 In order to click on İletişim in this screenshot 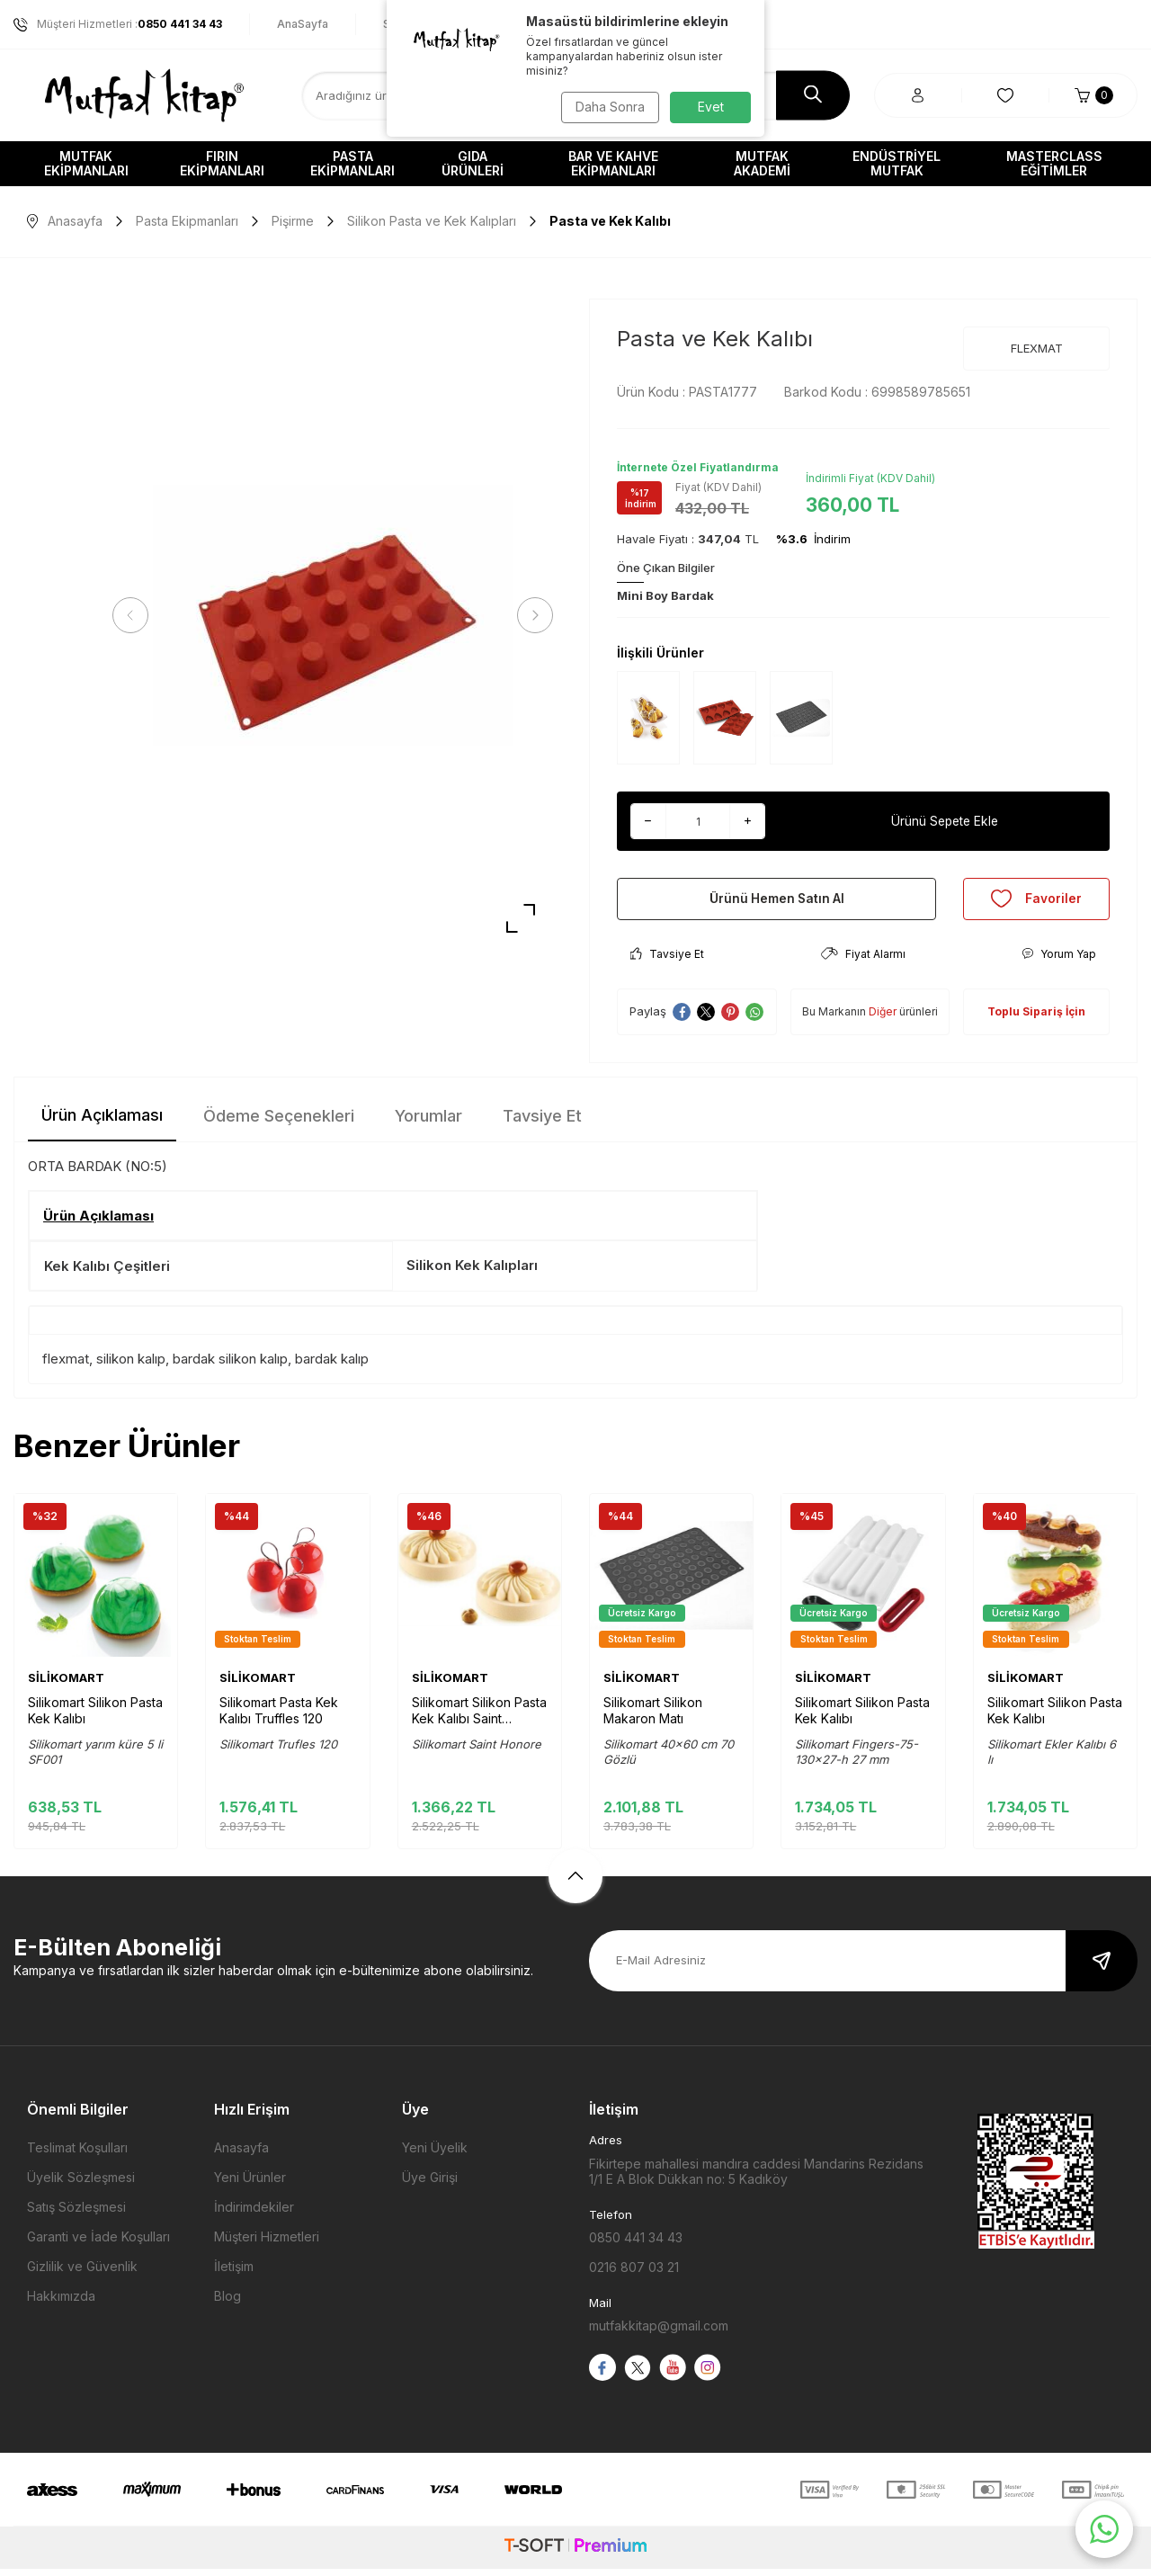, I will do `click(234, 2273)`.